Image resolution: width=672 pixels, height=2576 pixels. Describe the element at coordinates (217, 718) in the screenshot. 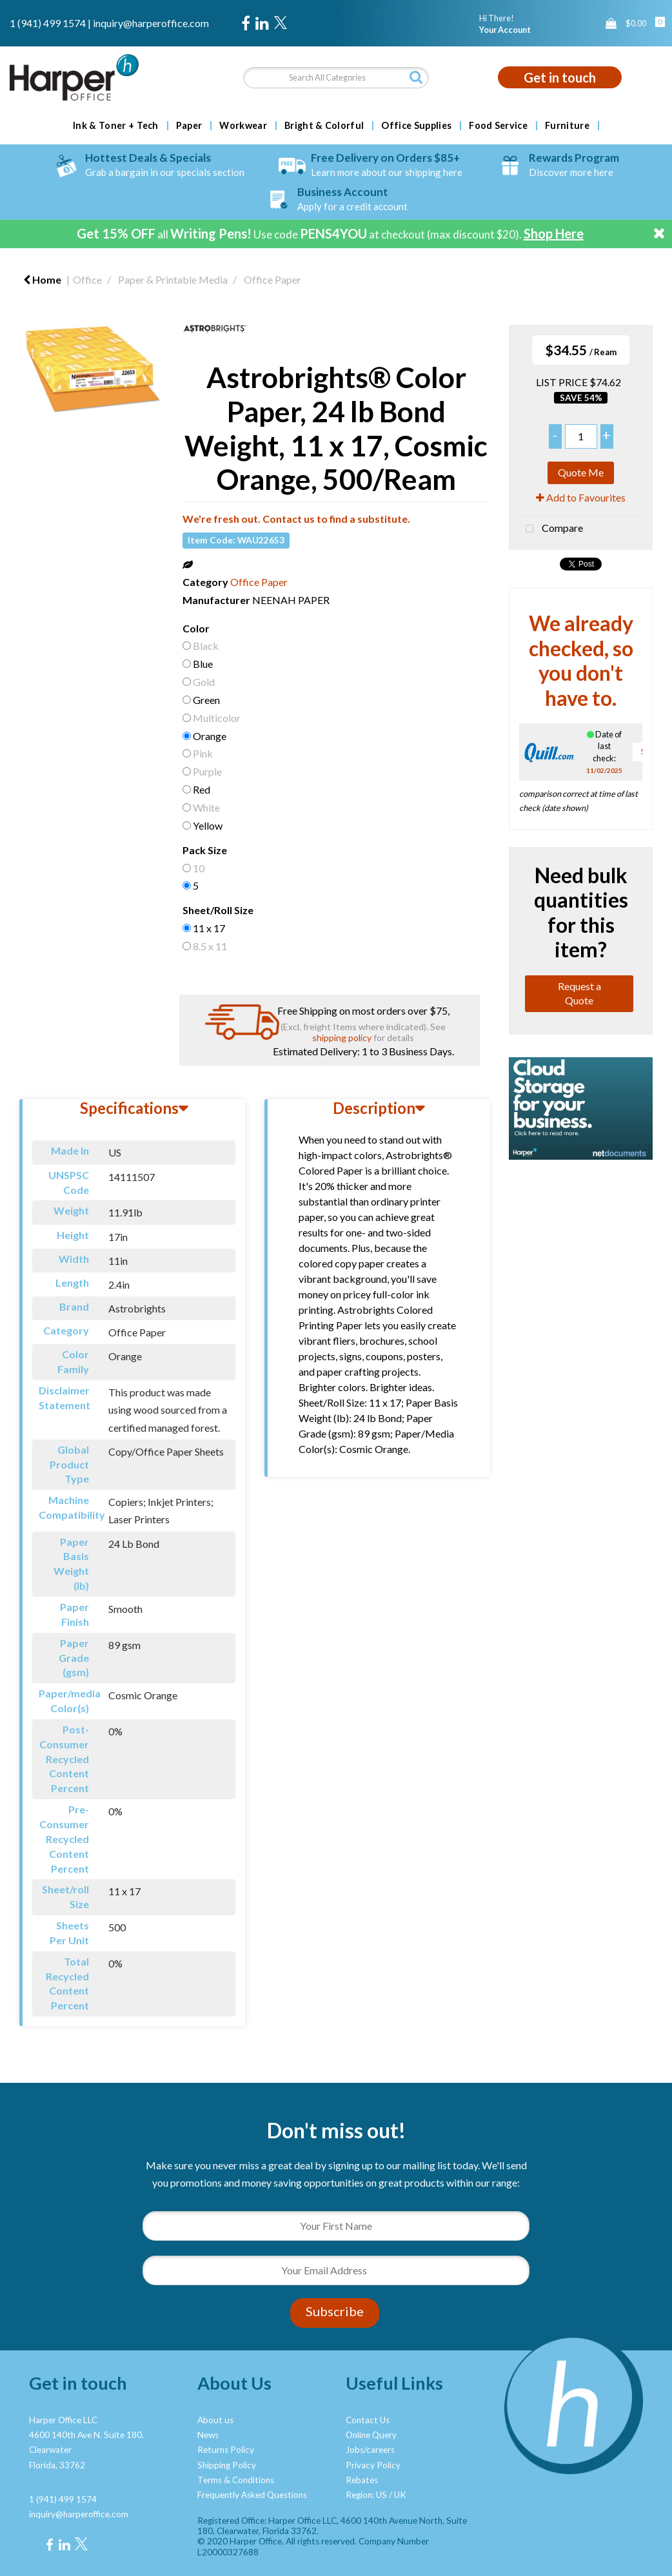

I see `Multicolor` at that location.